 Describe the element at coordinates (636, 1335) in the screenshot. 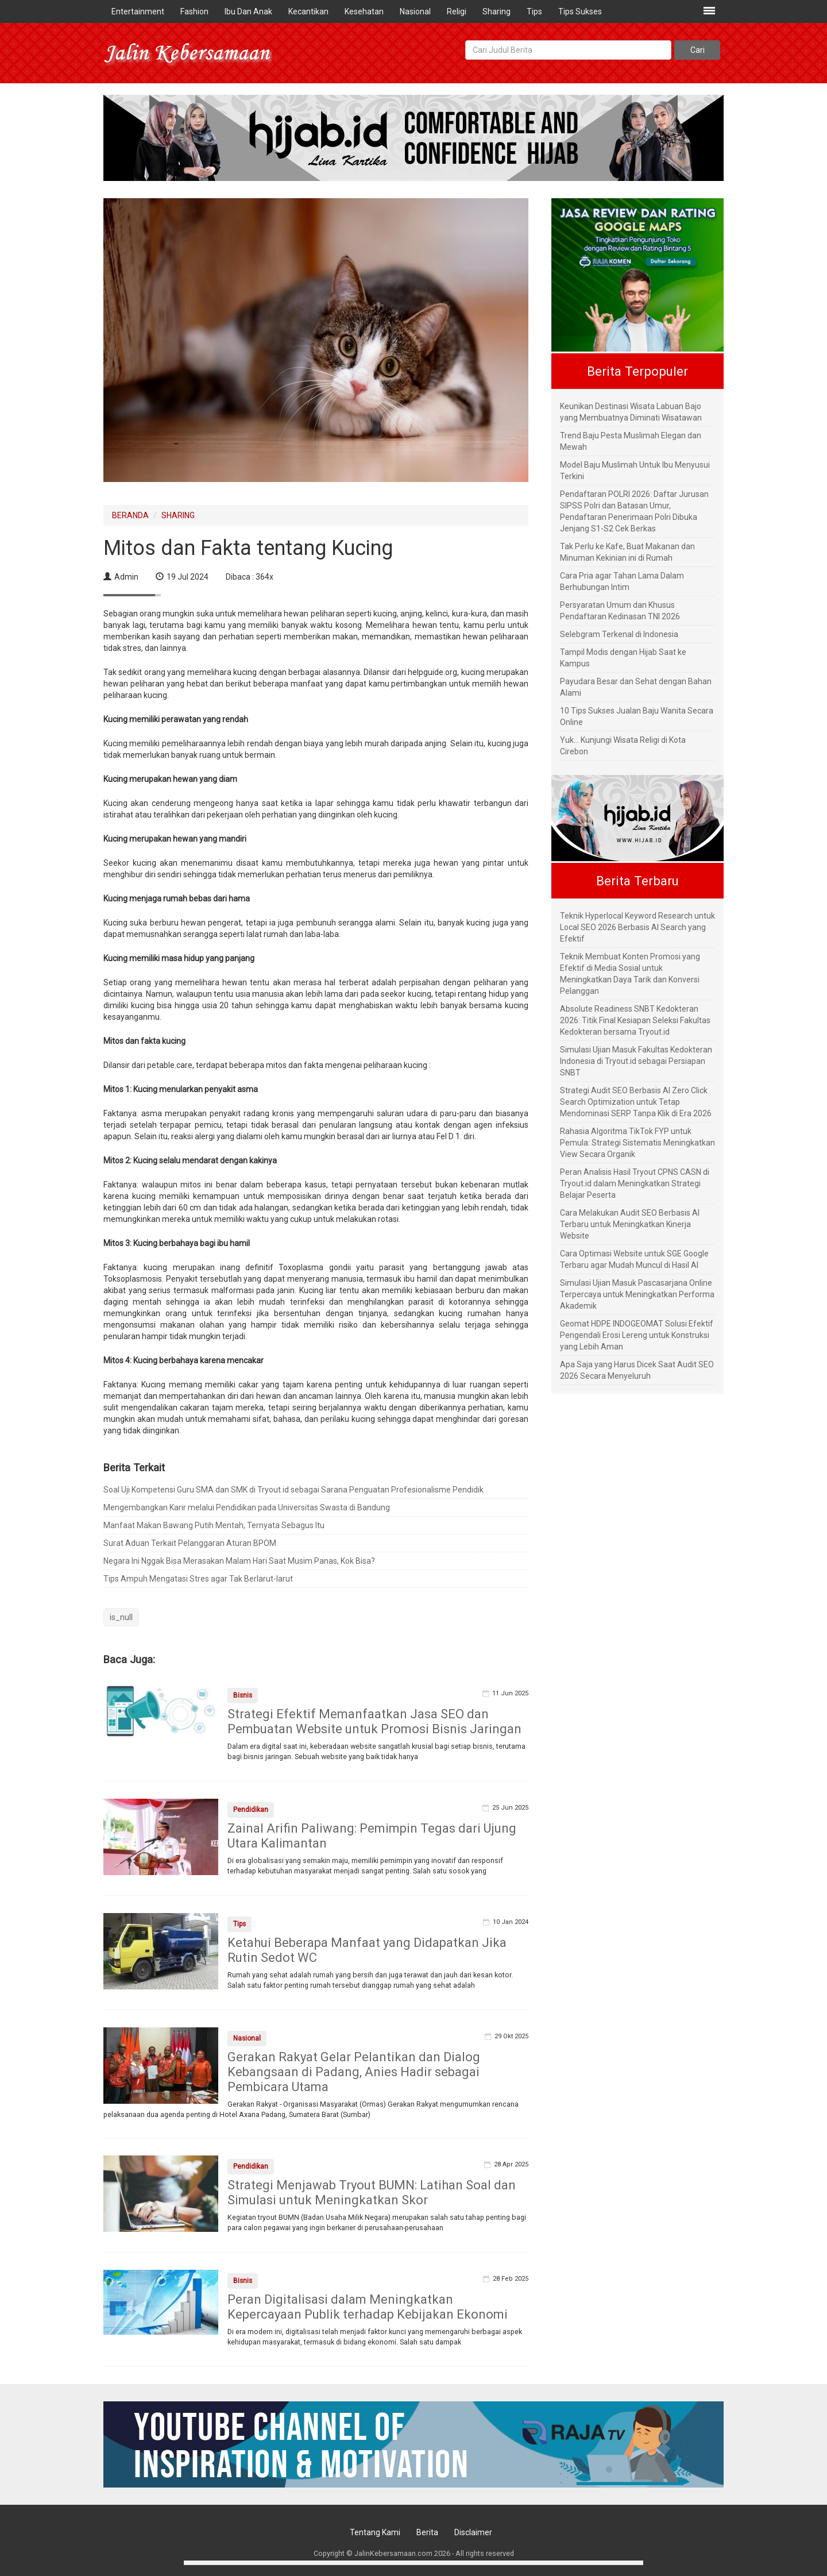

I see `Geomat HDPE INDOGEOMAT Solusi Efektif Pengendali Erosi Lereng untuk Konstruksi yang Lebih Aman` at that location.